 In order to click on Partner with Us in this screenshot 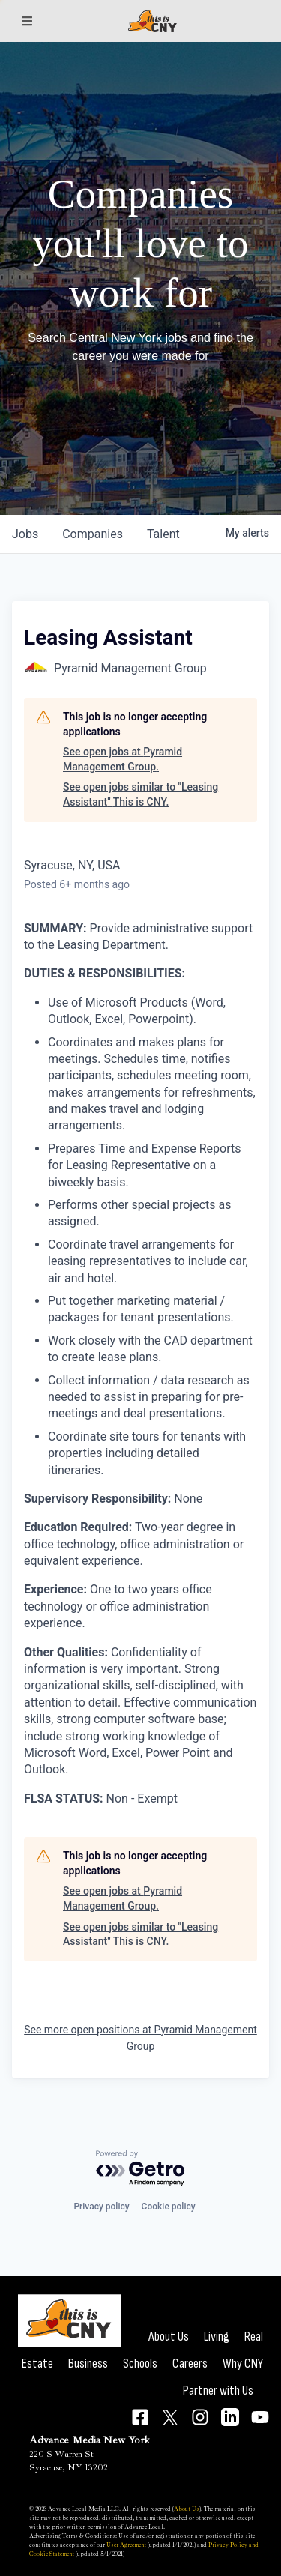, I will do `click(218, 2390)`.